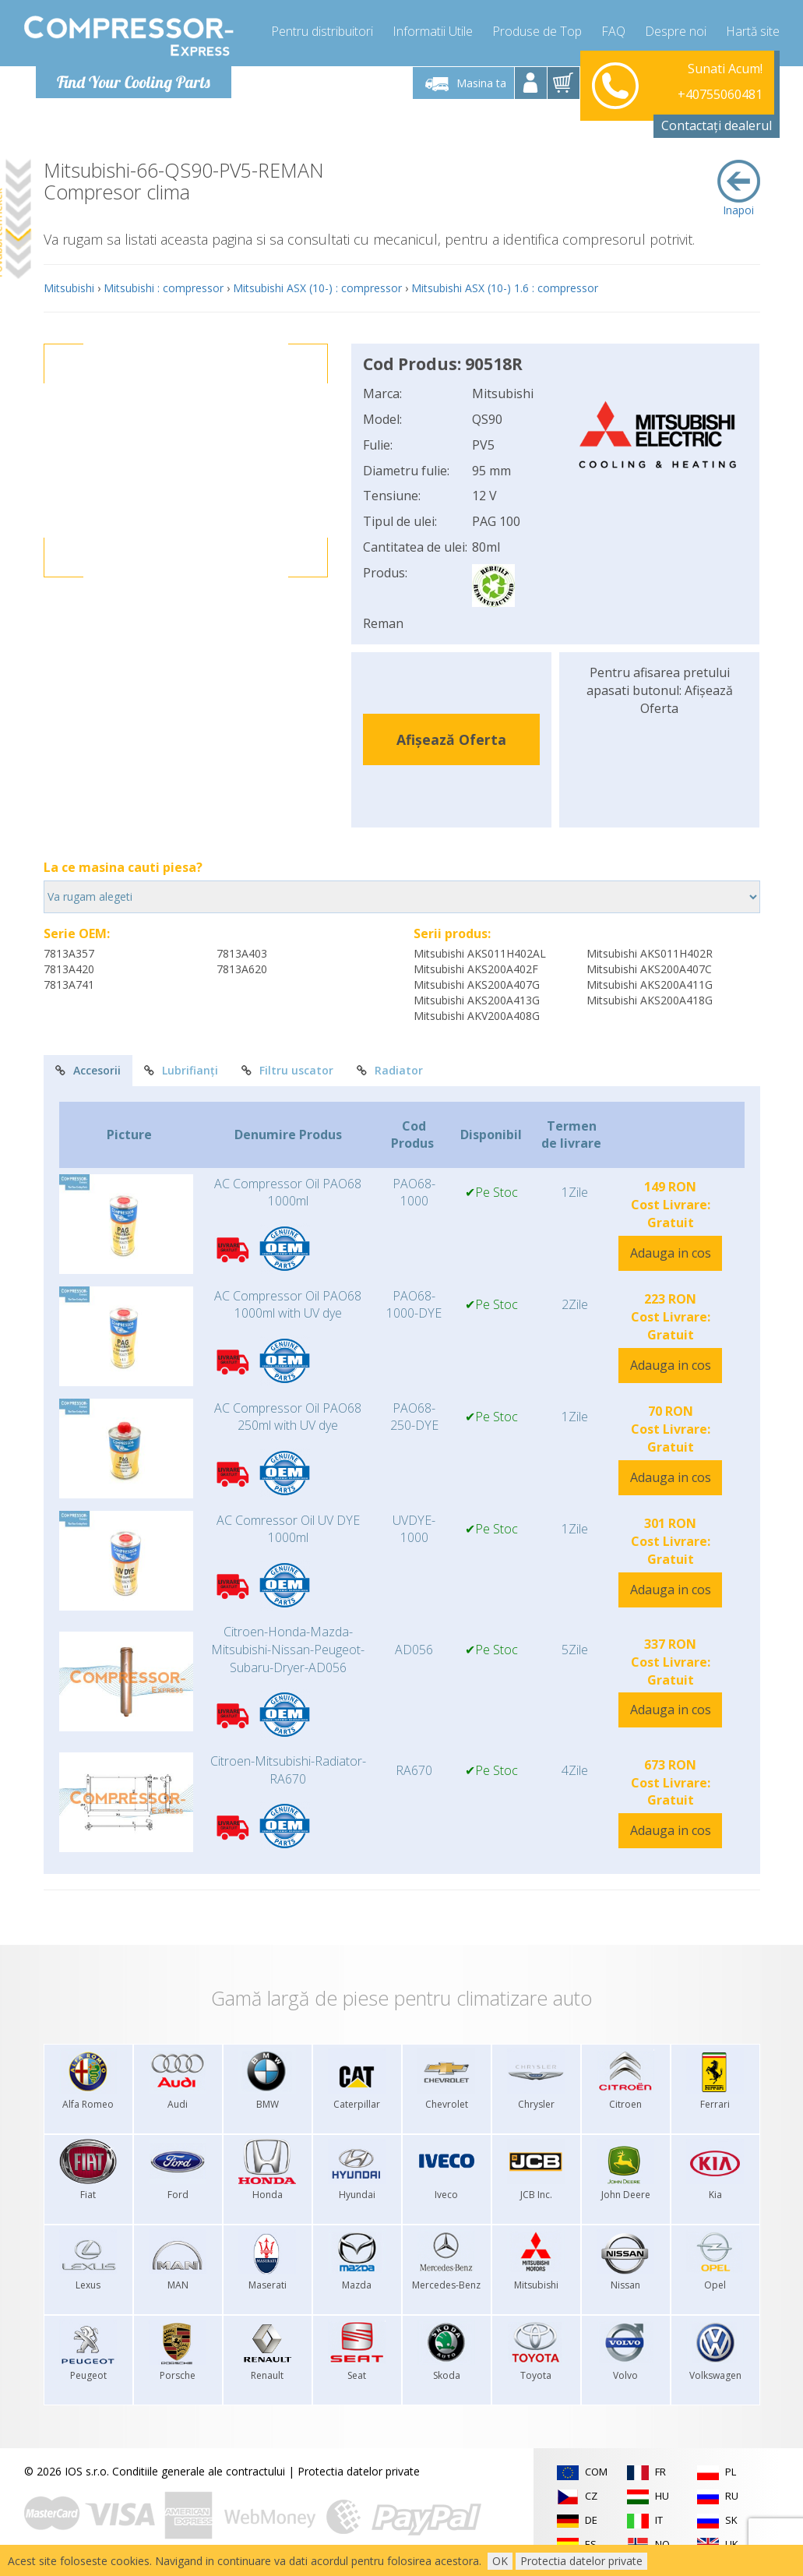 The height and width of the screenshot is (2576, 803). I want to click on Pentru distribuitori, so click(322, 31).